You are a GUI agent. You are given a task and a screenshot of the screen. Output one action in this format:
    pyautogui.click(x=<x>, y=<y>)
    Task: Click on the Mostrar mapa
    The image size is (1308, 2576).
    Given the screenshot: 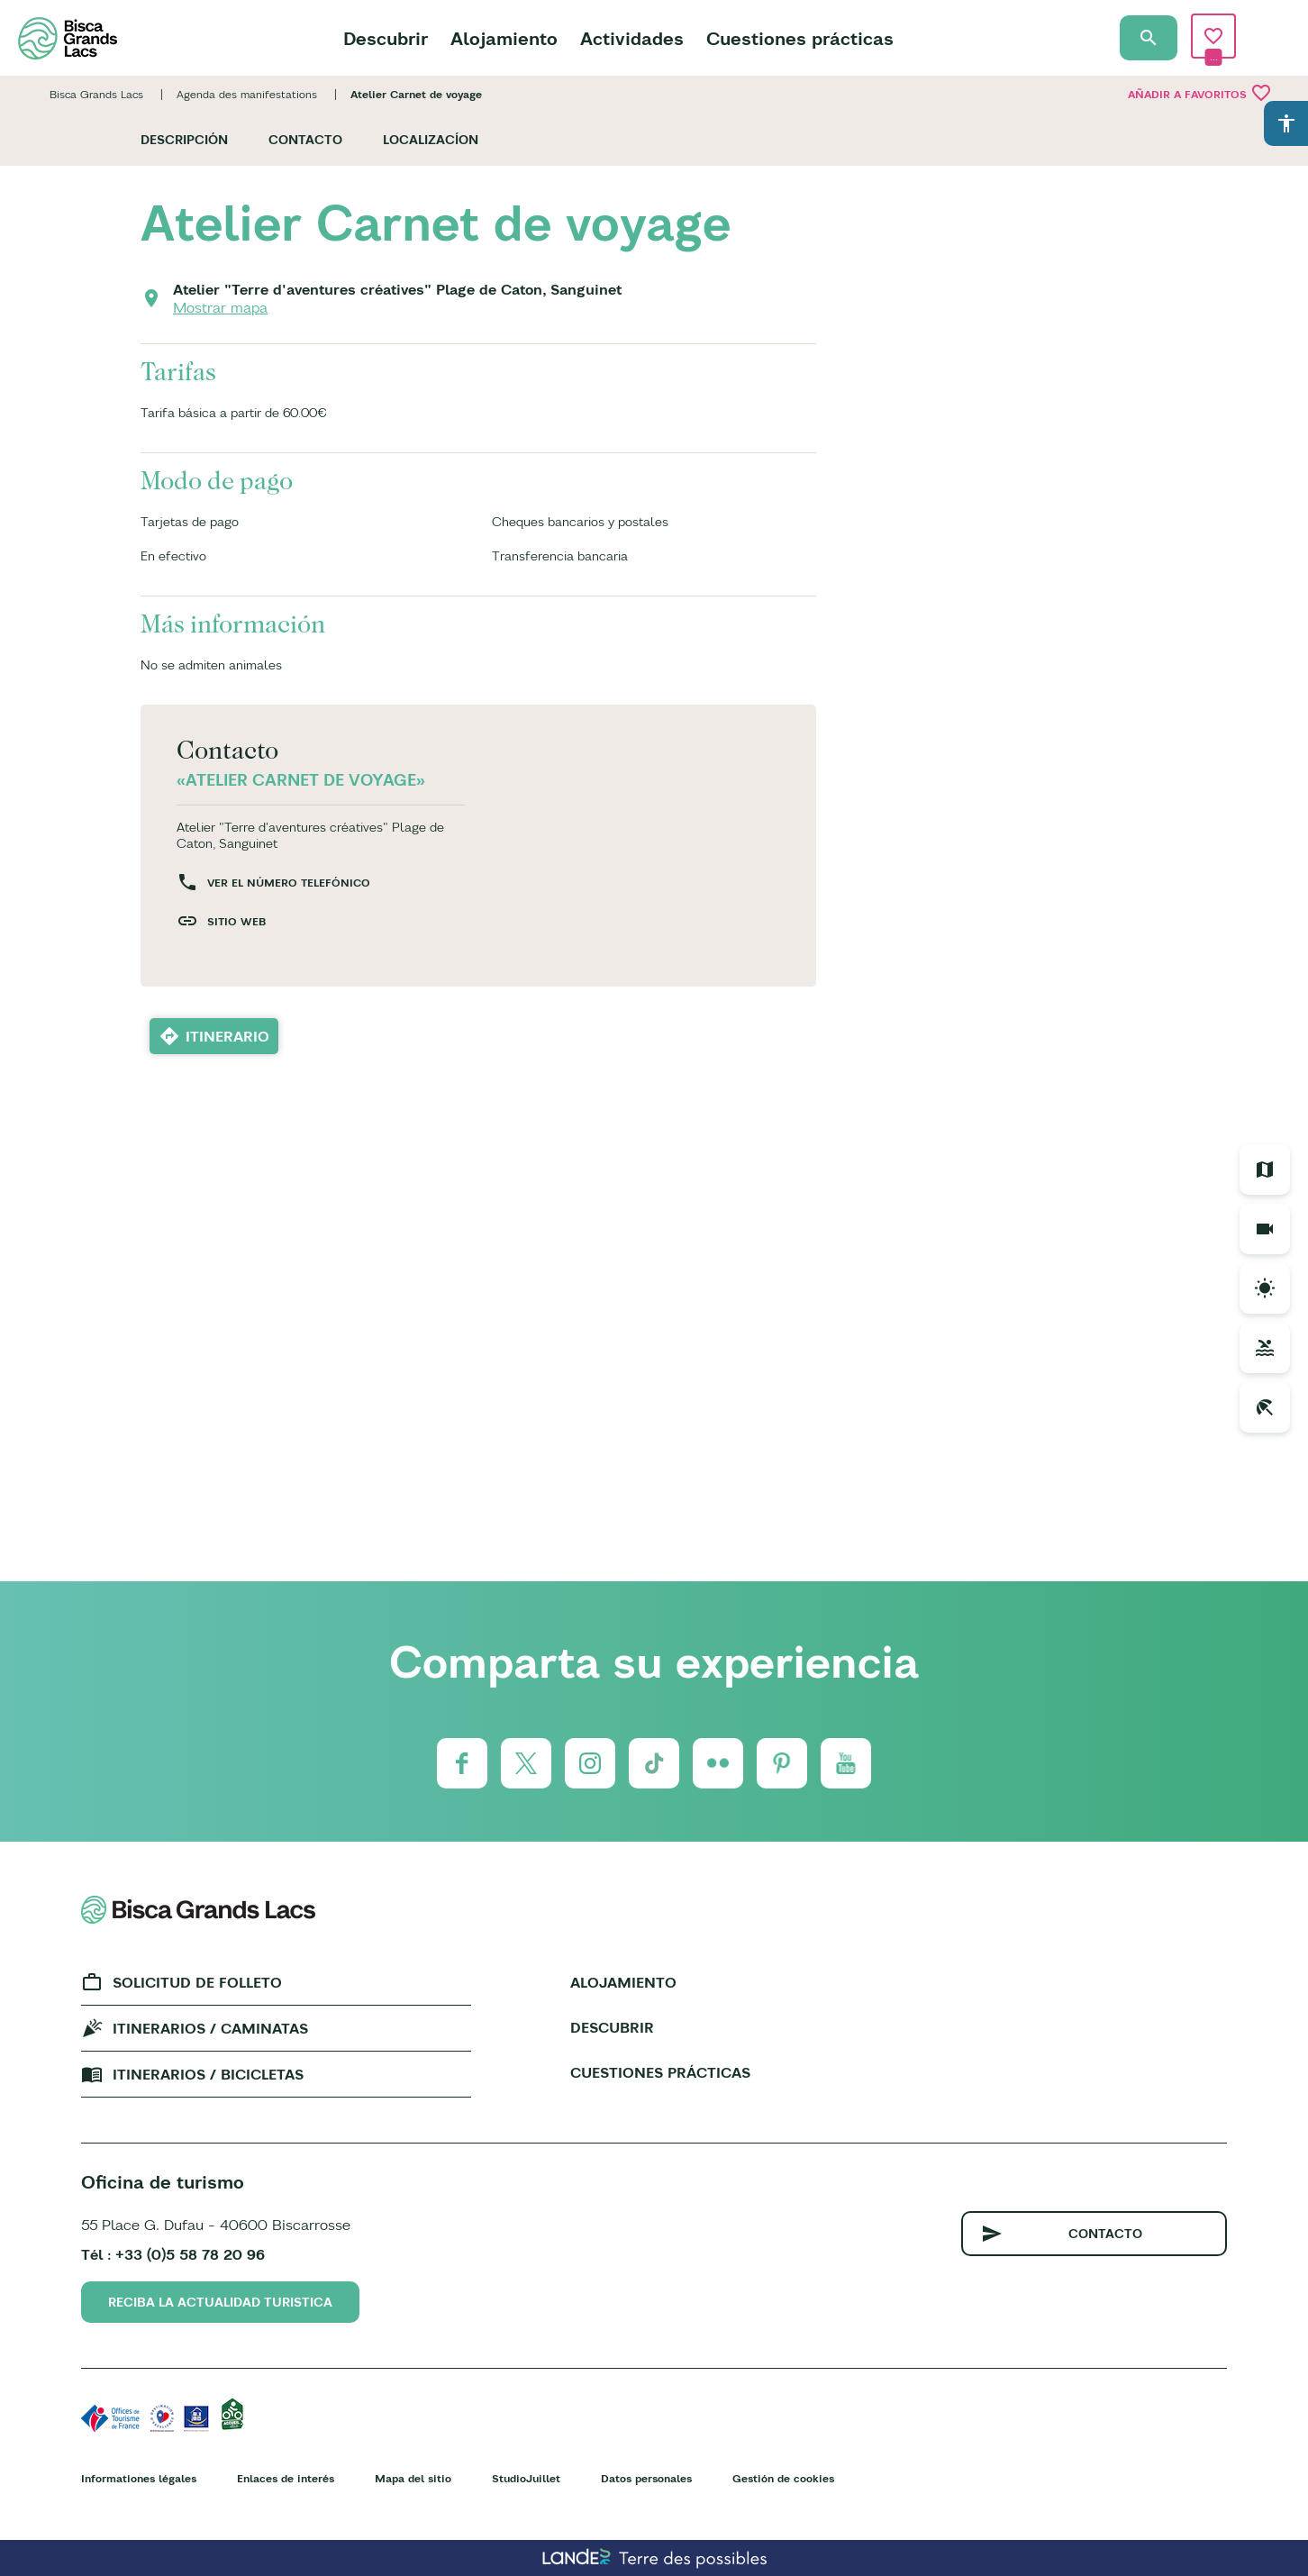 What is the action you would take?
    pyautogui.click(x=220, y=307)
    